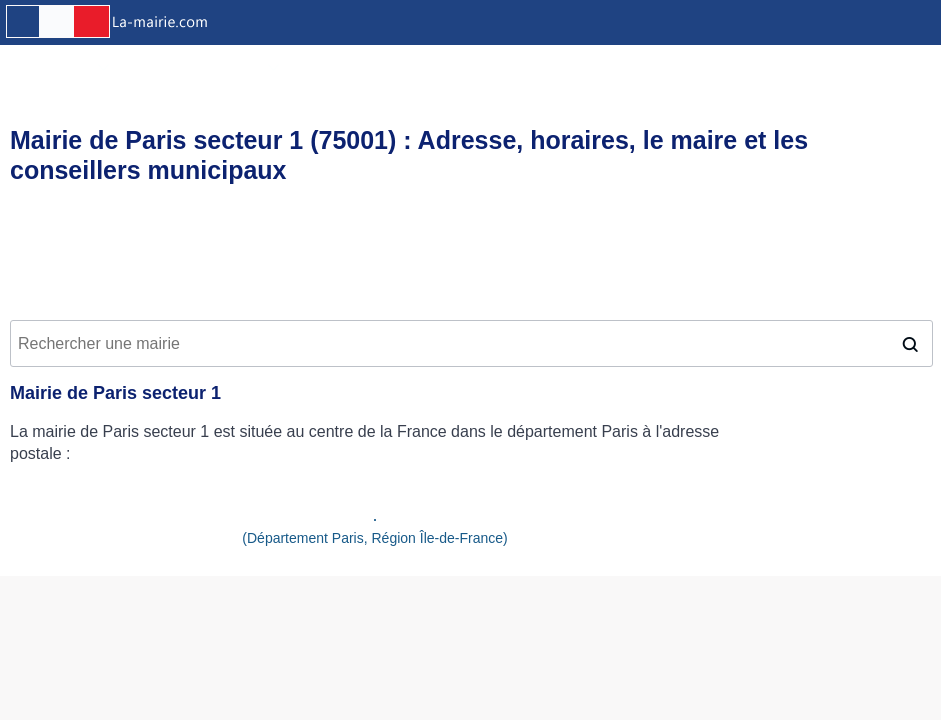  What do you see at coordinates (458, 66) in the screenshot?
I see `Equipements sportifs` at bounding box center [458, 66].